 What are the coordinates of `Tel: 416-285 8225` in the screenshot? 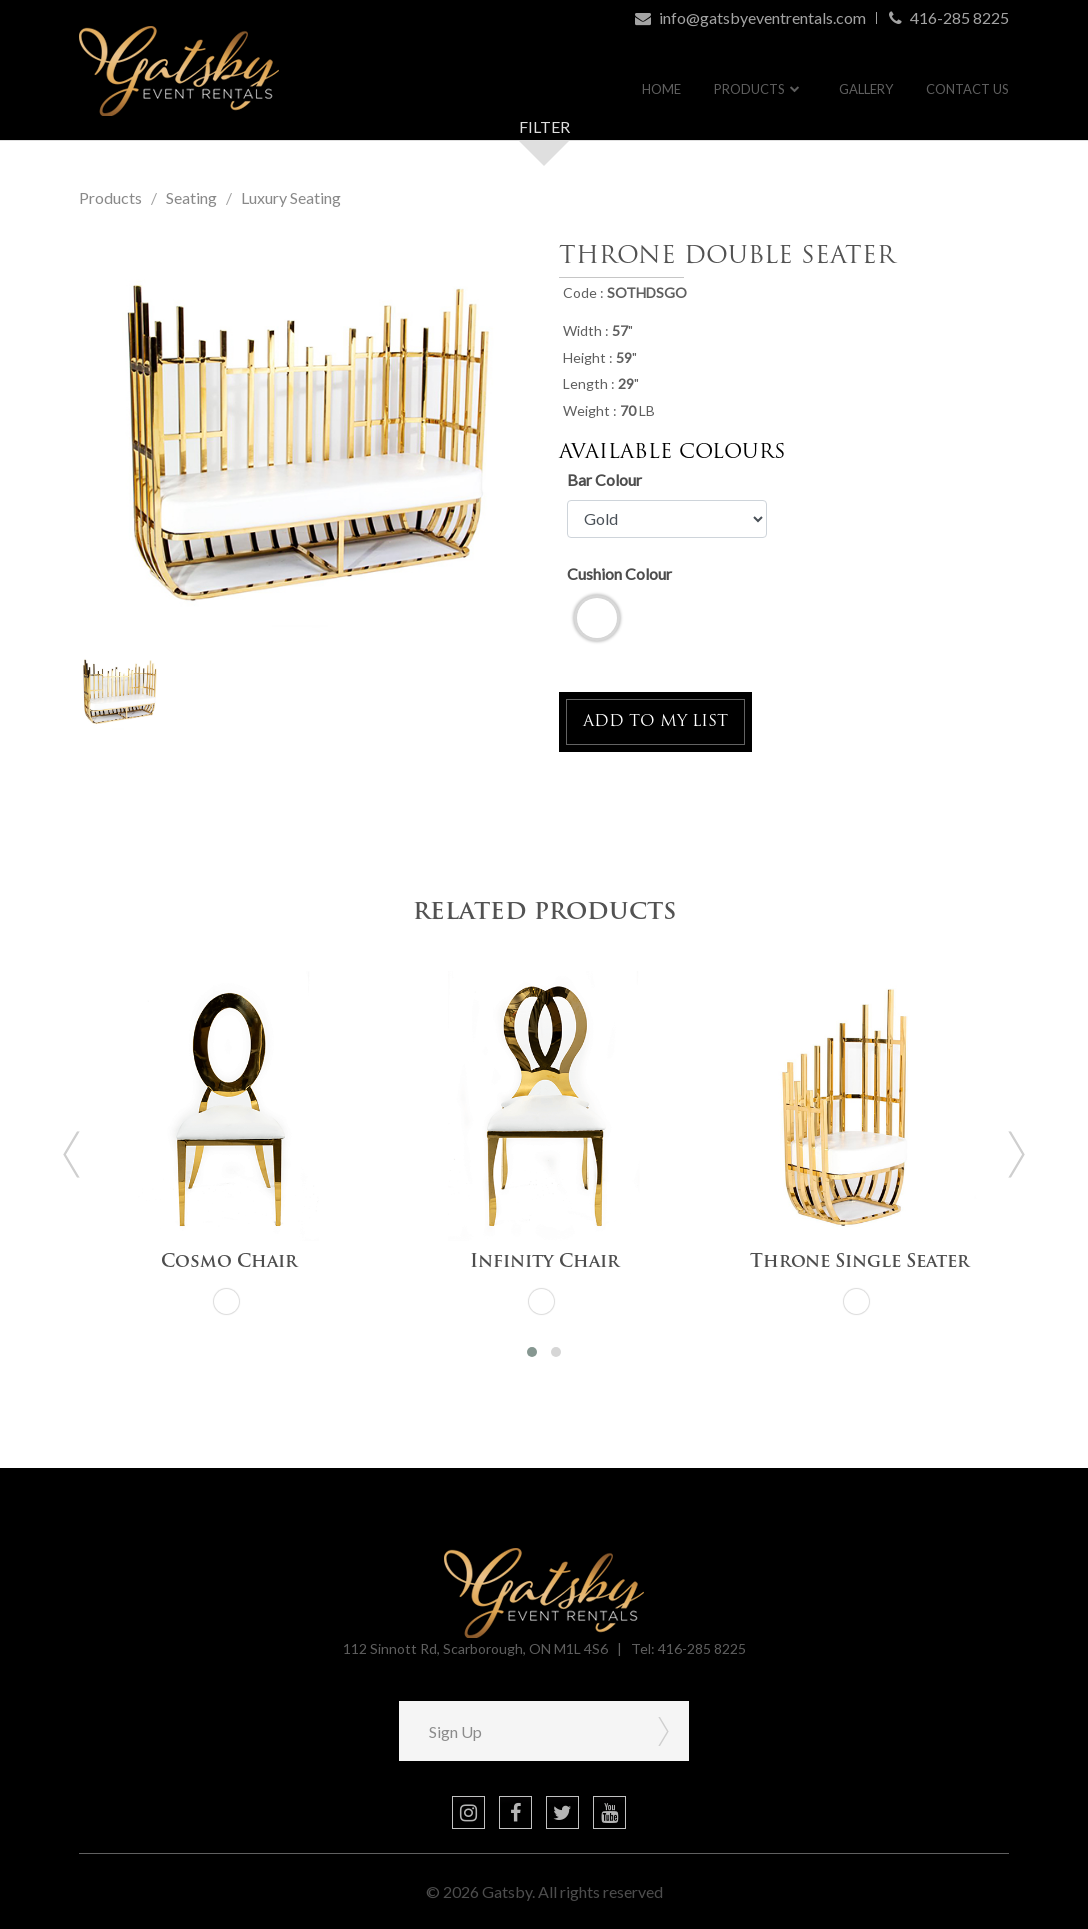 It's located at (688, 1648).